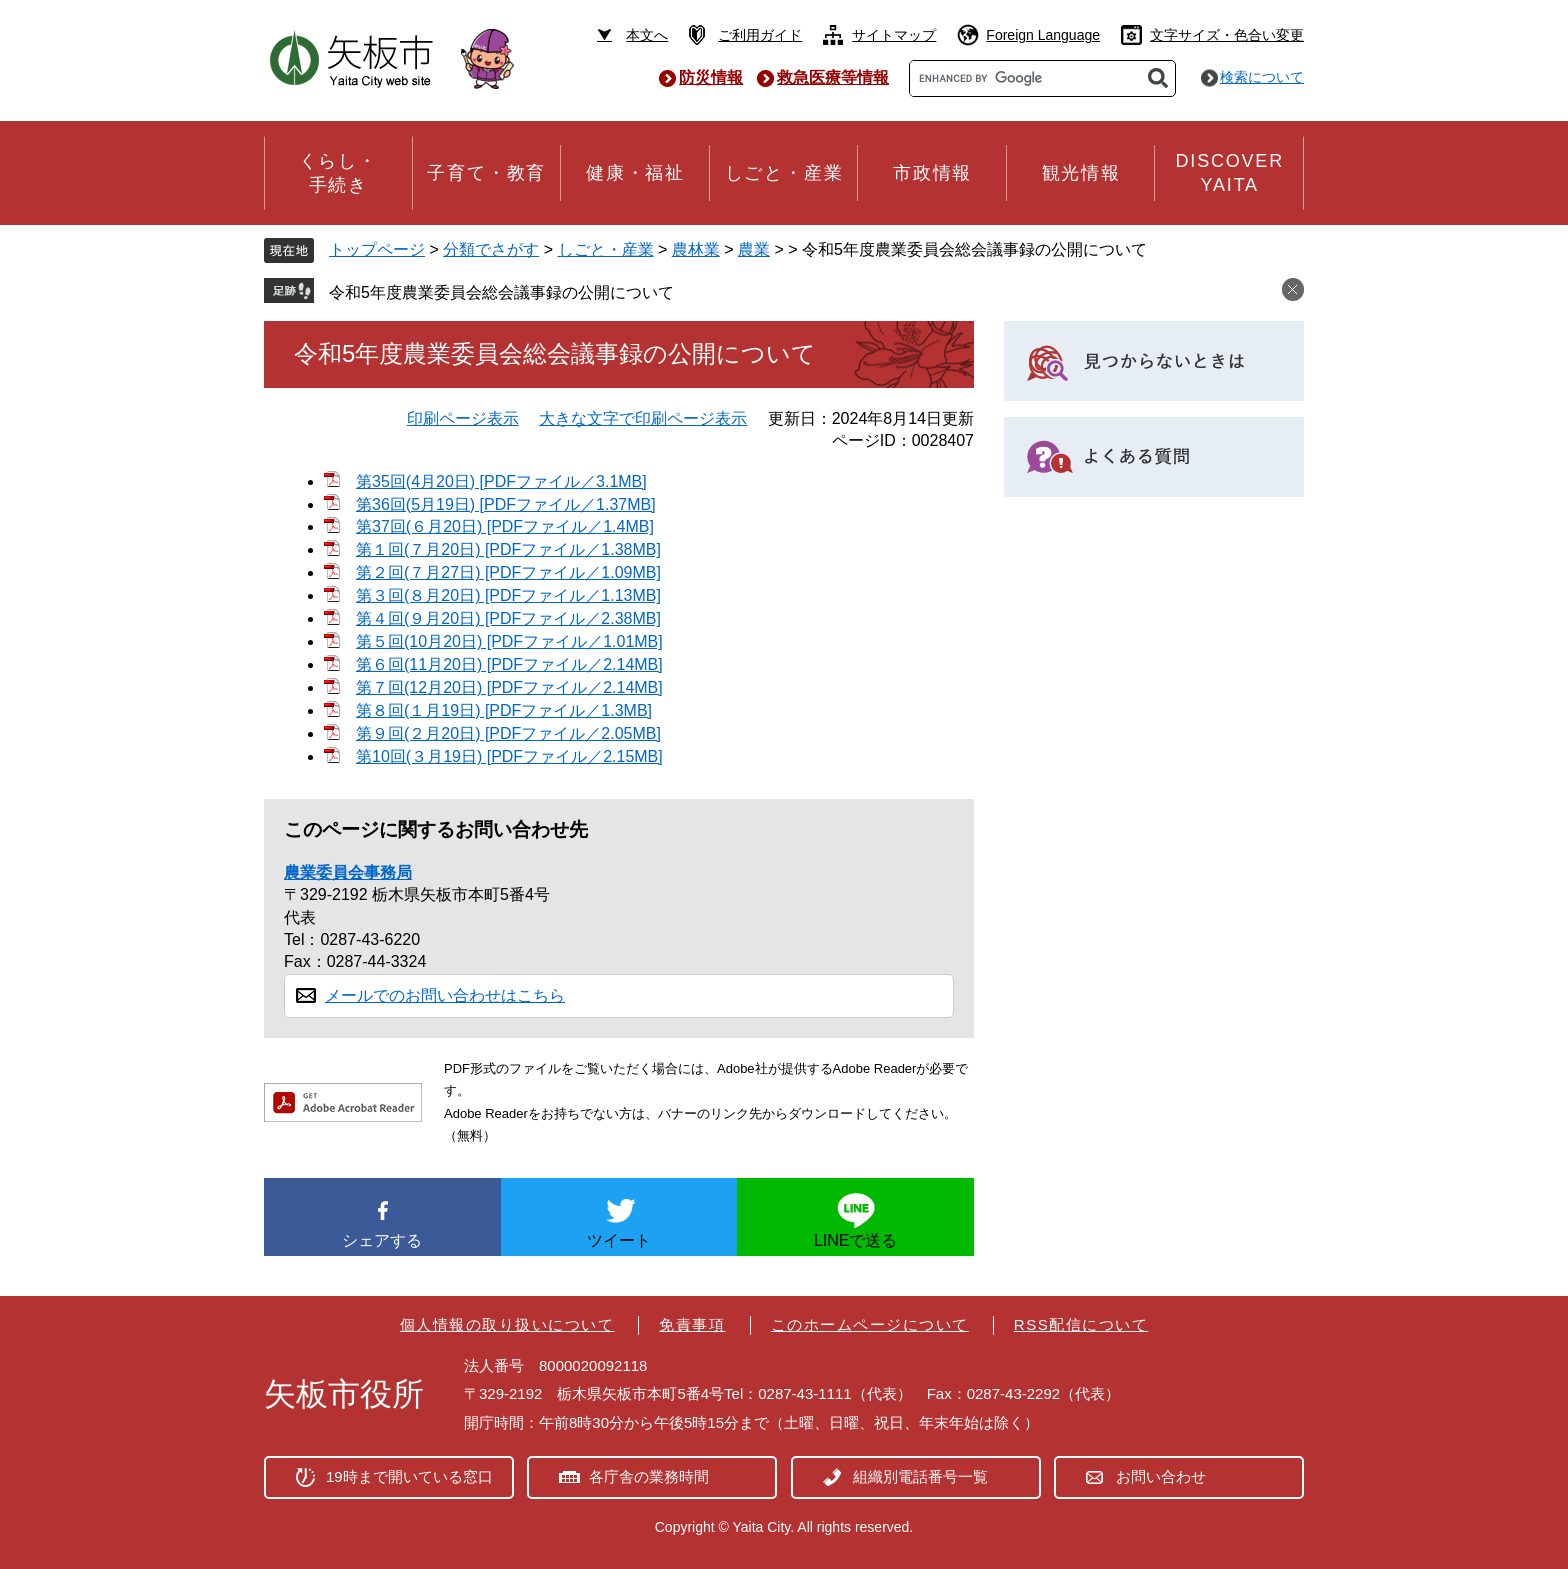 This screenshot has width=1568, height=1569. I want to click on 農林業, so click(696, 249).